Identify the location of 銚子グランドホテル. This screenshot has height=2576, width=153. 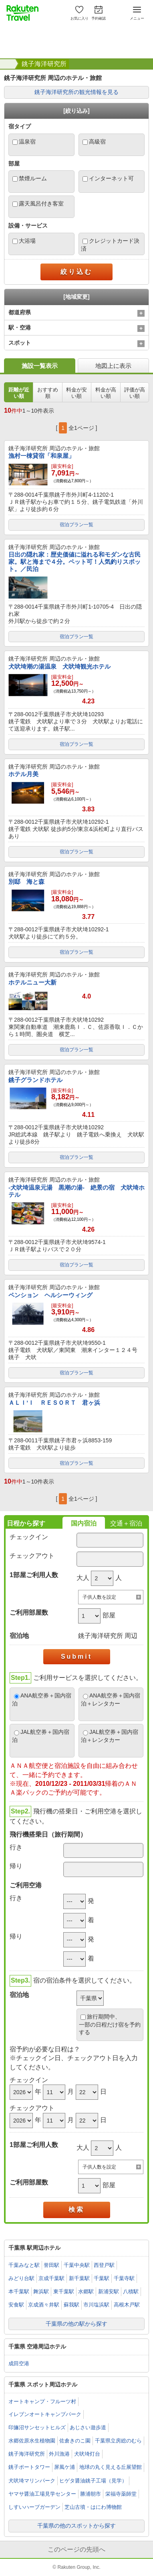
(35, 1079).